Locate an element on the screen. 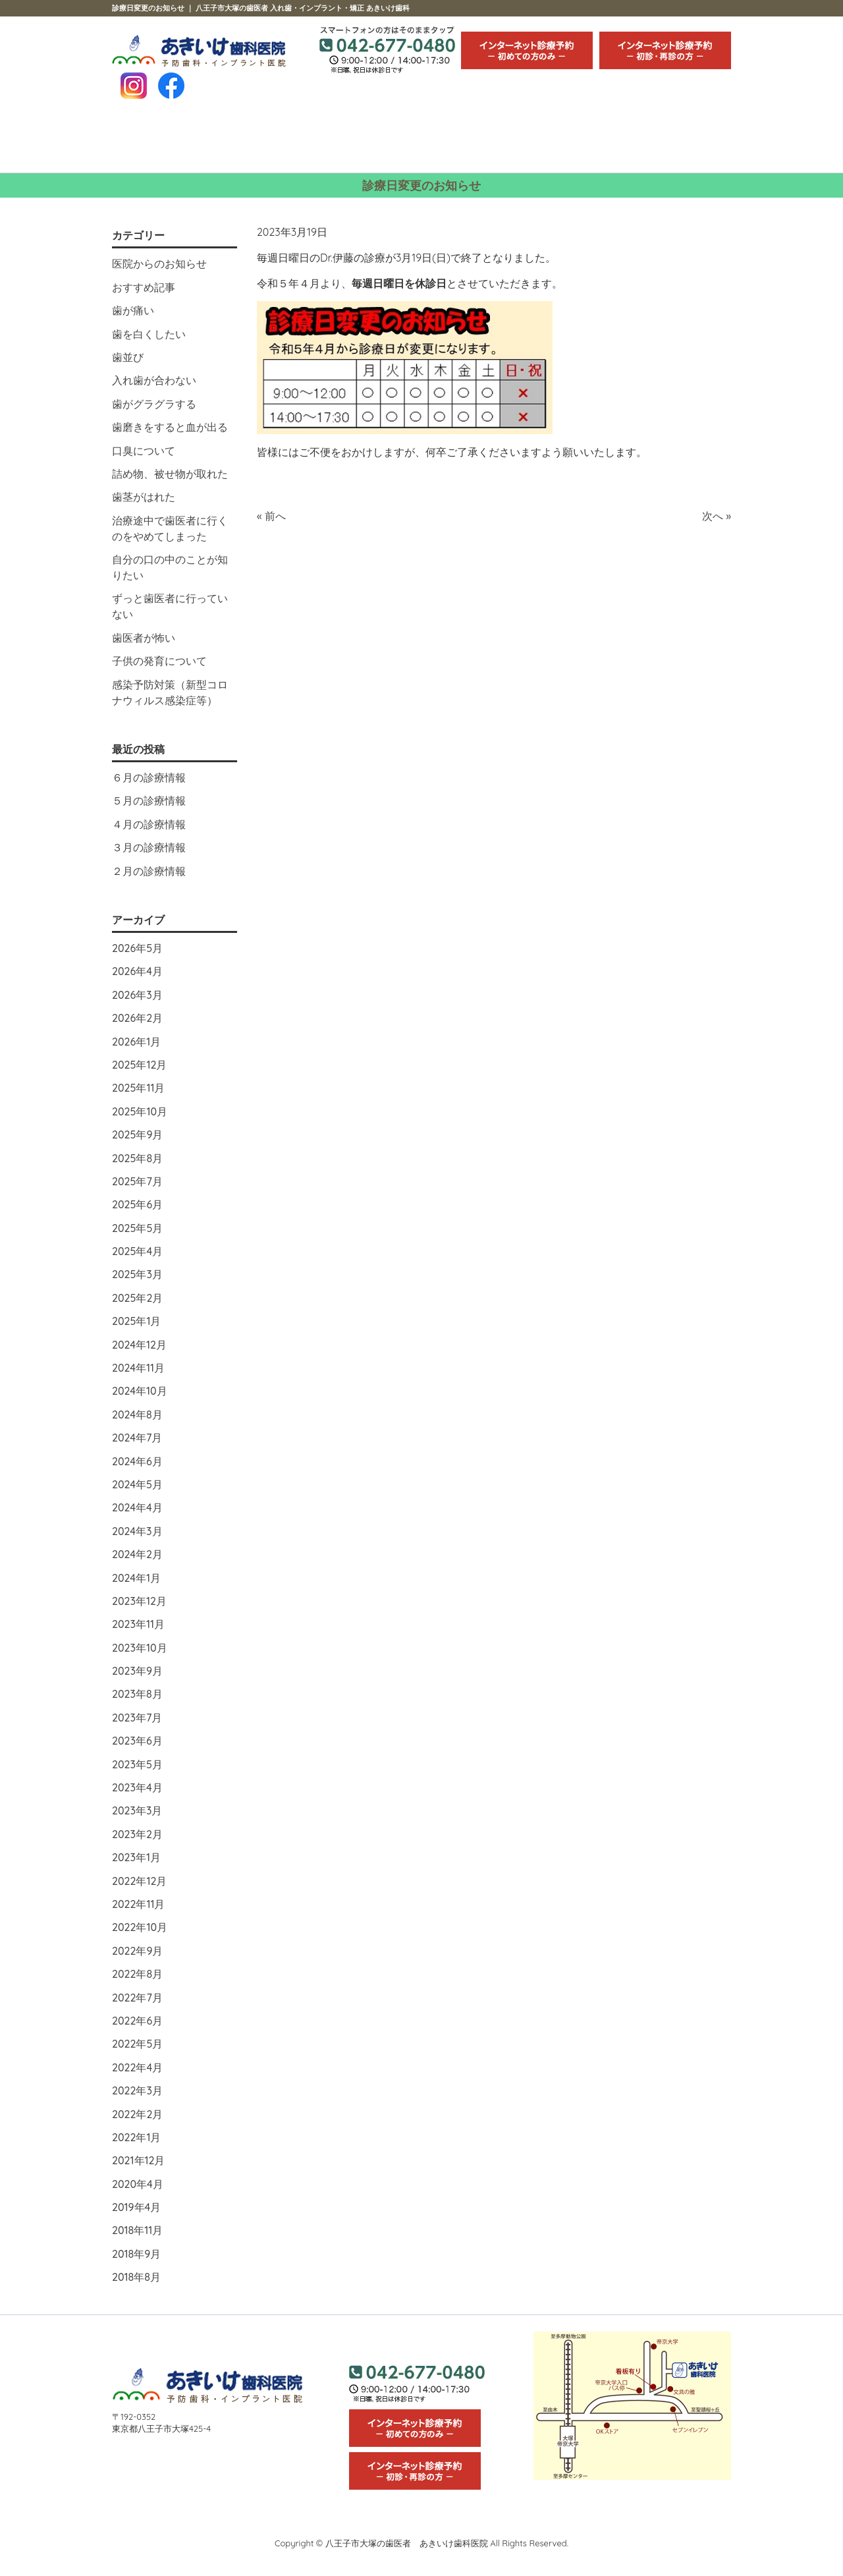 This screenshot has height=2576, width=843. 2025年1月 is located at coordinates (136, 1321).